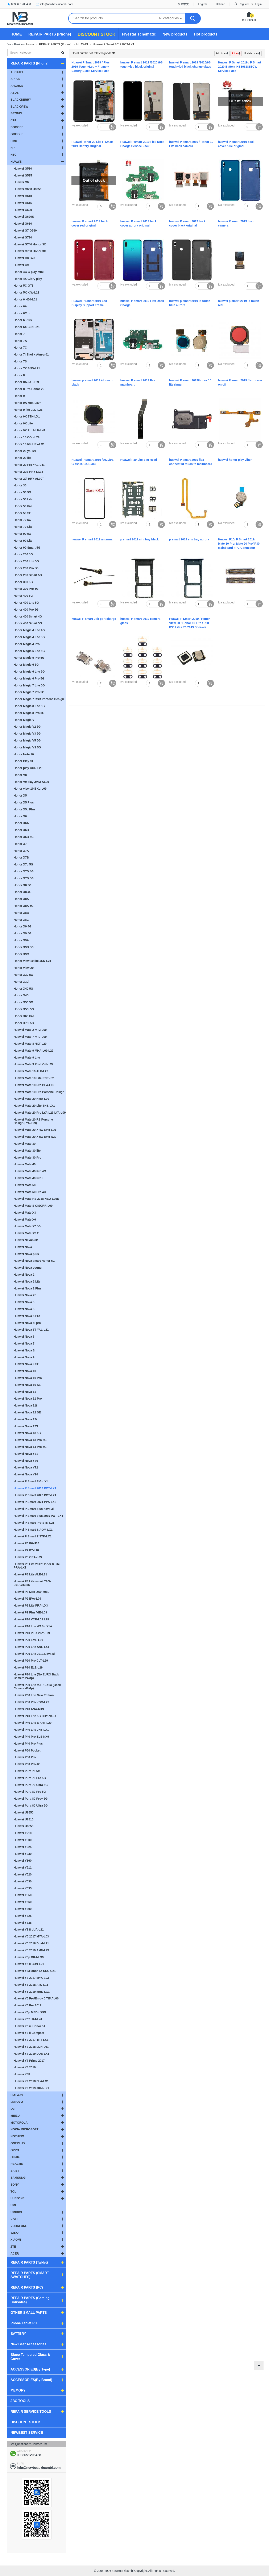 The height and width of the screenshot is (2576, 269). I want to click on Huawei Y300, so click(23, 1840).